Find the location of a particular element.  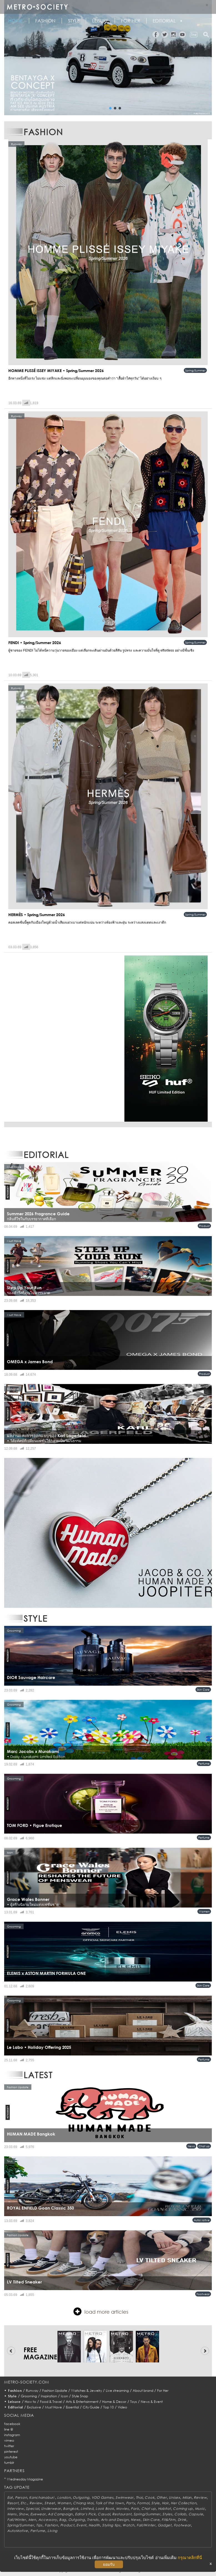

Eat is located at coordinates (10, 2497).